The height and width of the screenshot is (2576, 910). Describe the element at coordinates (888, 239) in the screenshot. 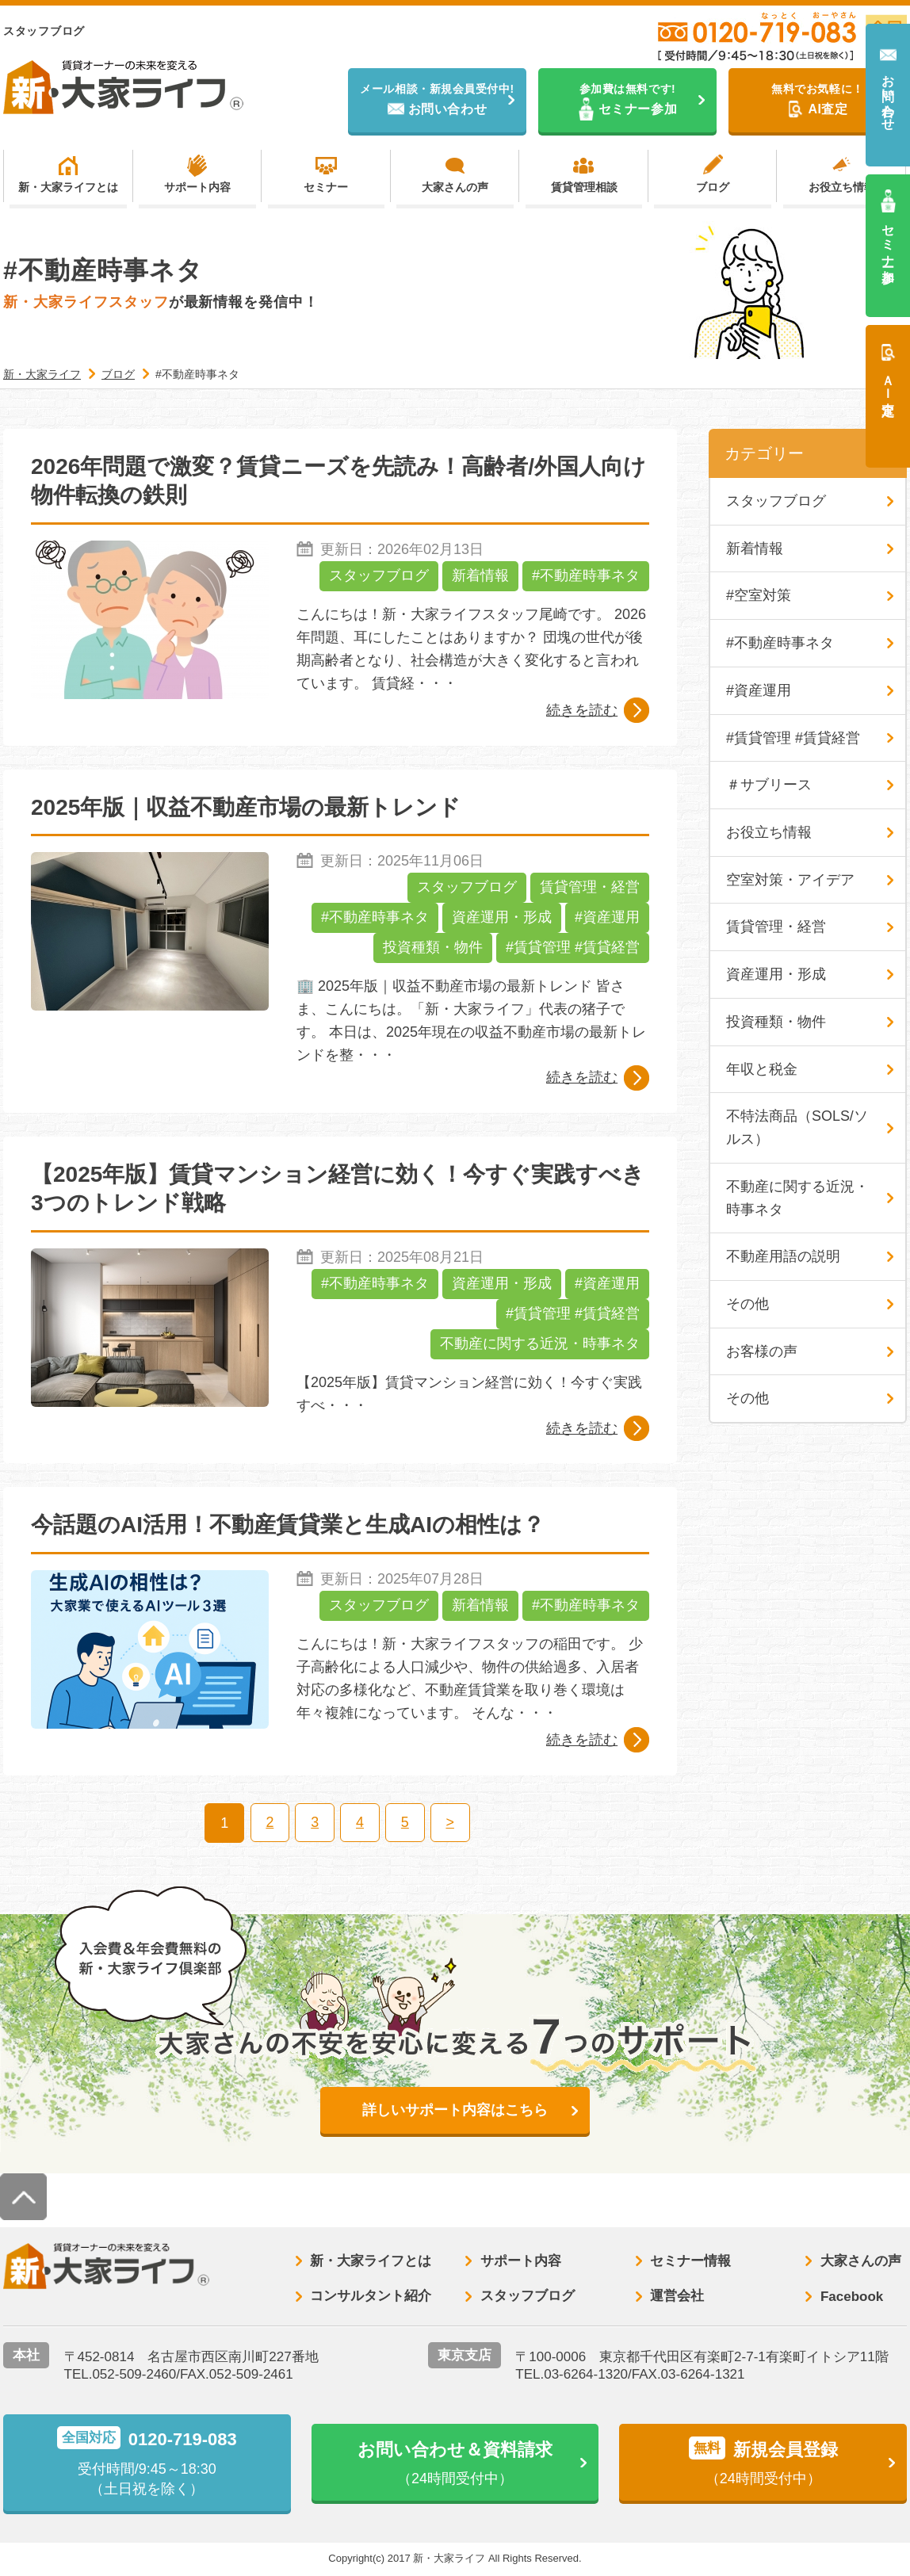

I see `セミナー参加` at that location.